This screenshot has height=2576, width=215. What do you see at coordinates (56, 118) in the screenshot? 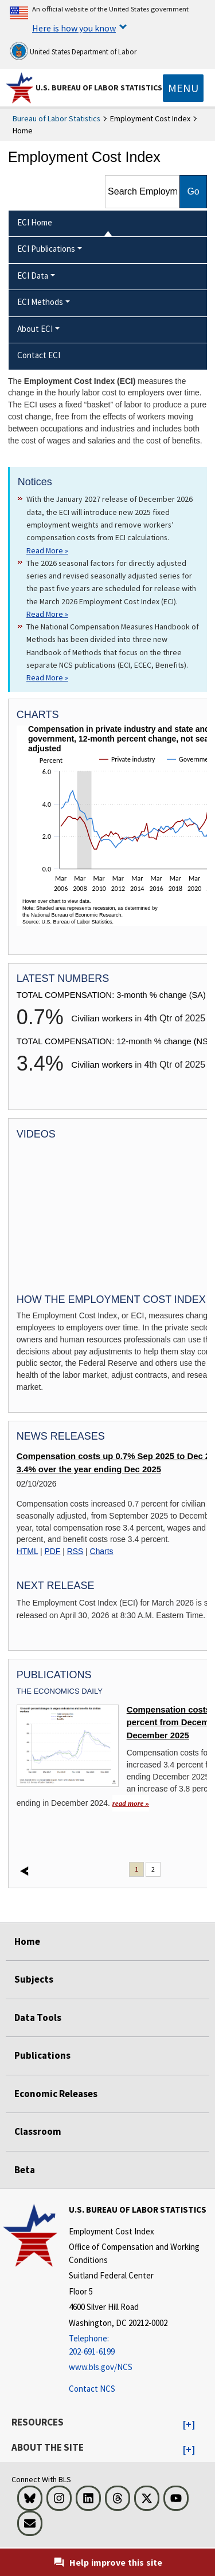
I see `Bureau of Labor Statistics` at bounding box center [56, 118].